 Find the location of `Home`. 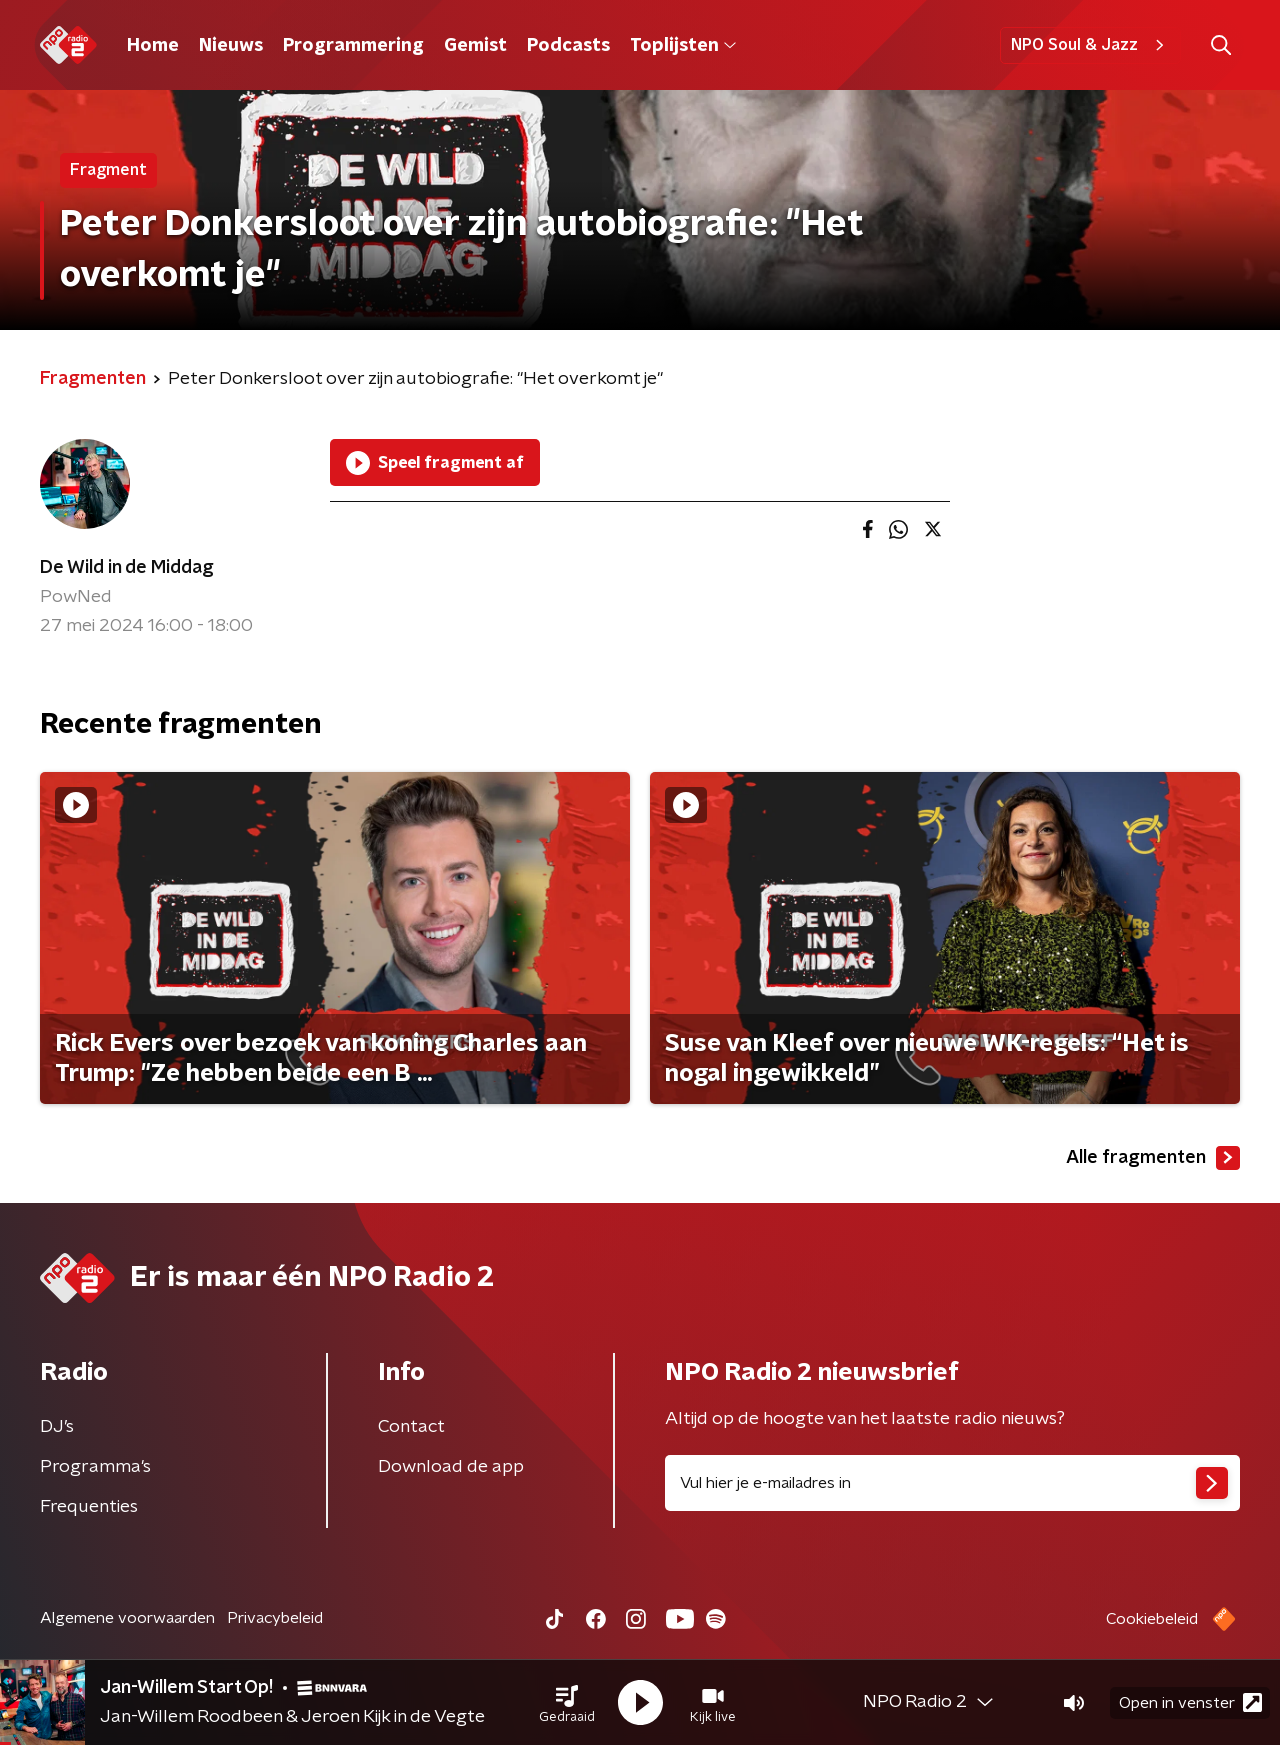

Home is located at coordinates (153, 46).